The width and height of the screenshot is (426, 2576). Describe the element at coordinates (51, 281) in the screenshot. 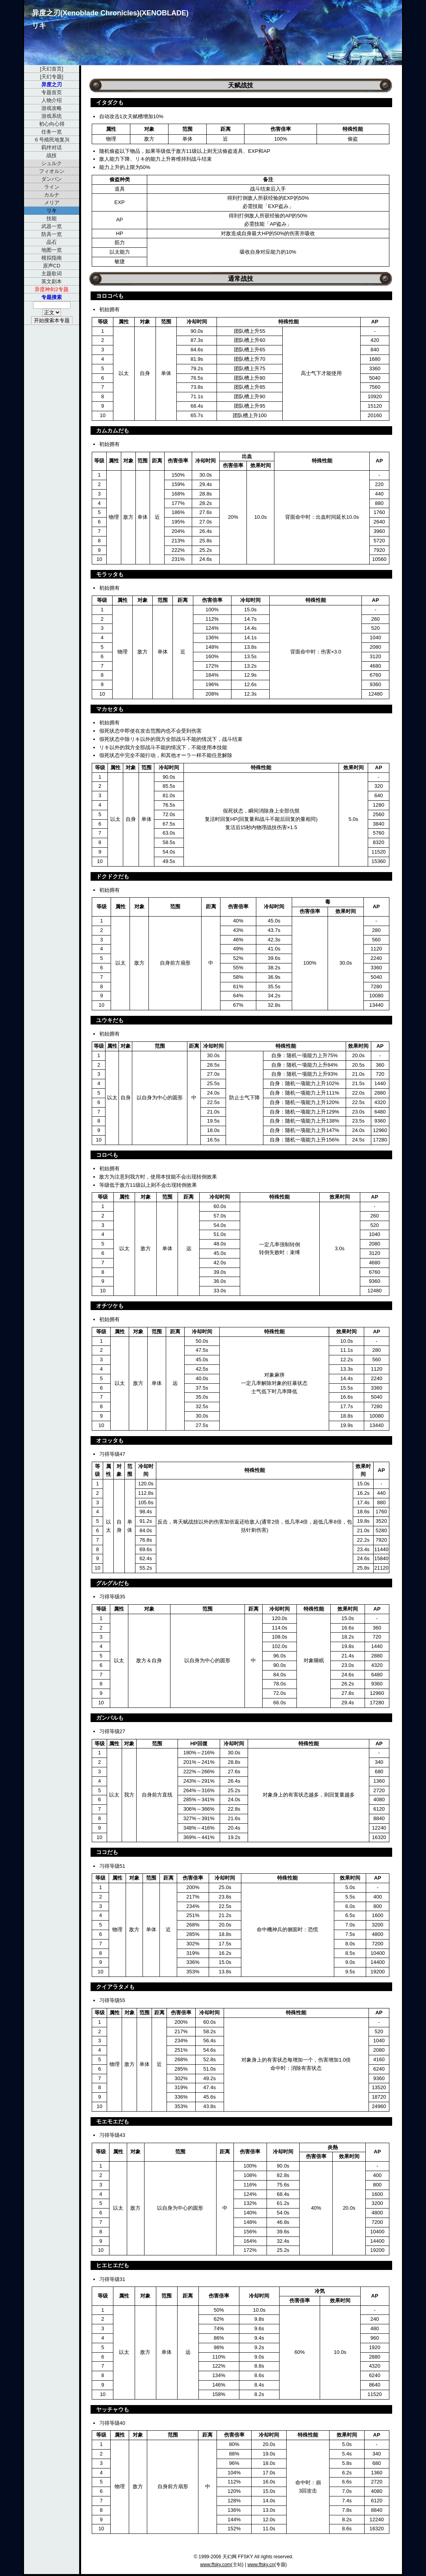

I see `英文剧本` at that location.